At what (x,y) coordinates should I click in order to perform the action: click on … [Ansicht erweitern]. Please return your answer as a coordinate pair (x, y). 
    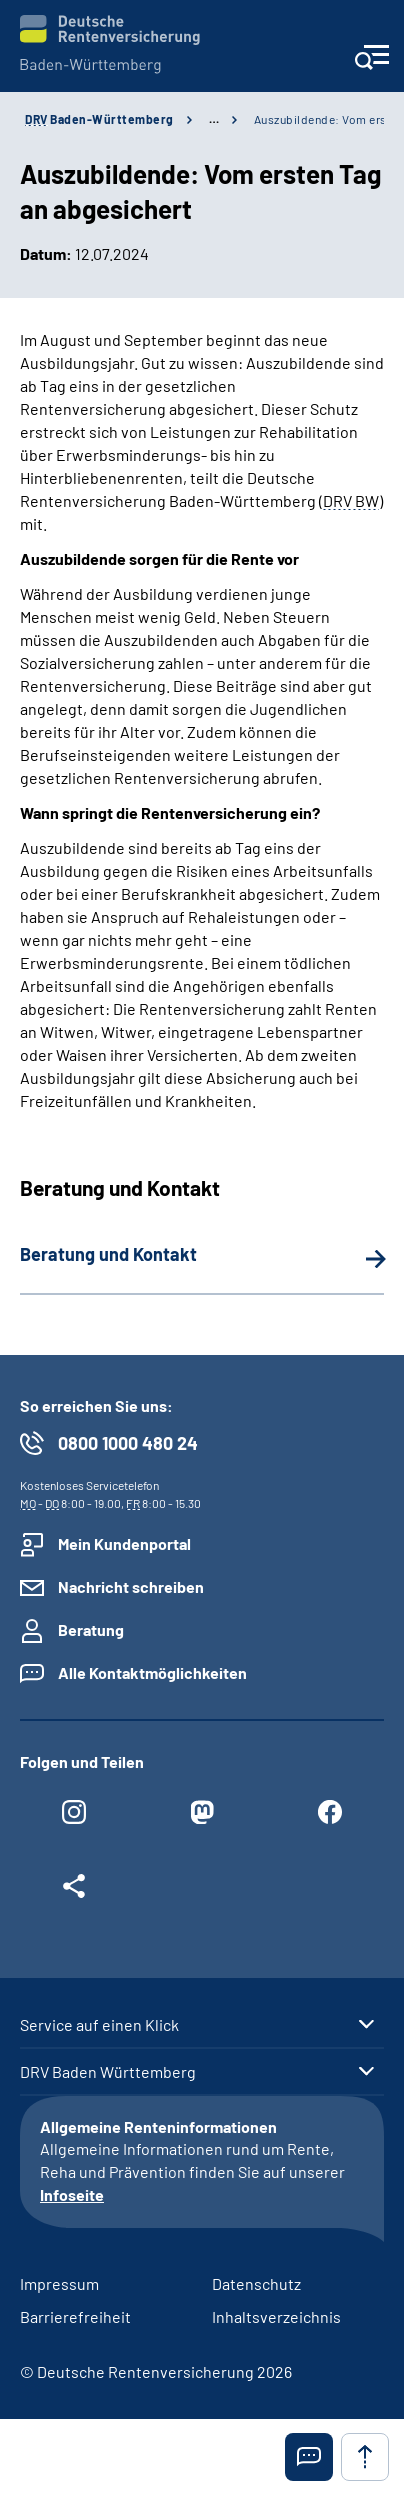
    Looking at the image, I should click on (214, 119).